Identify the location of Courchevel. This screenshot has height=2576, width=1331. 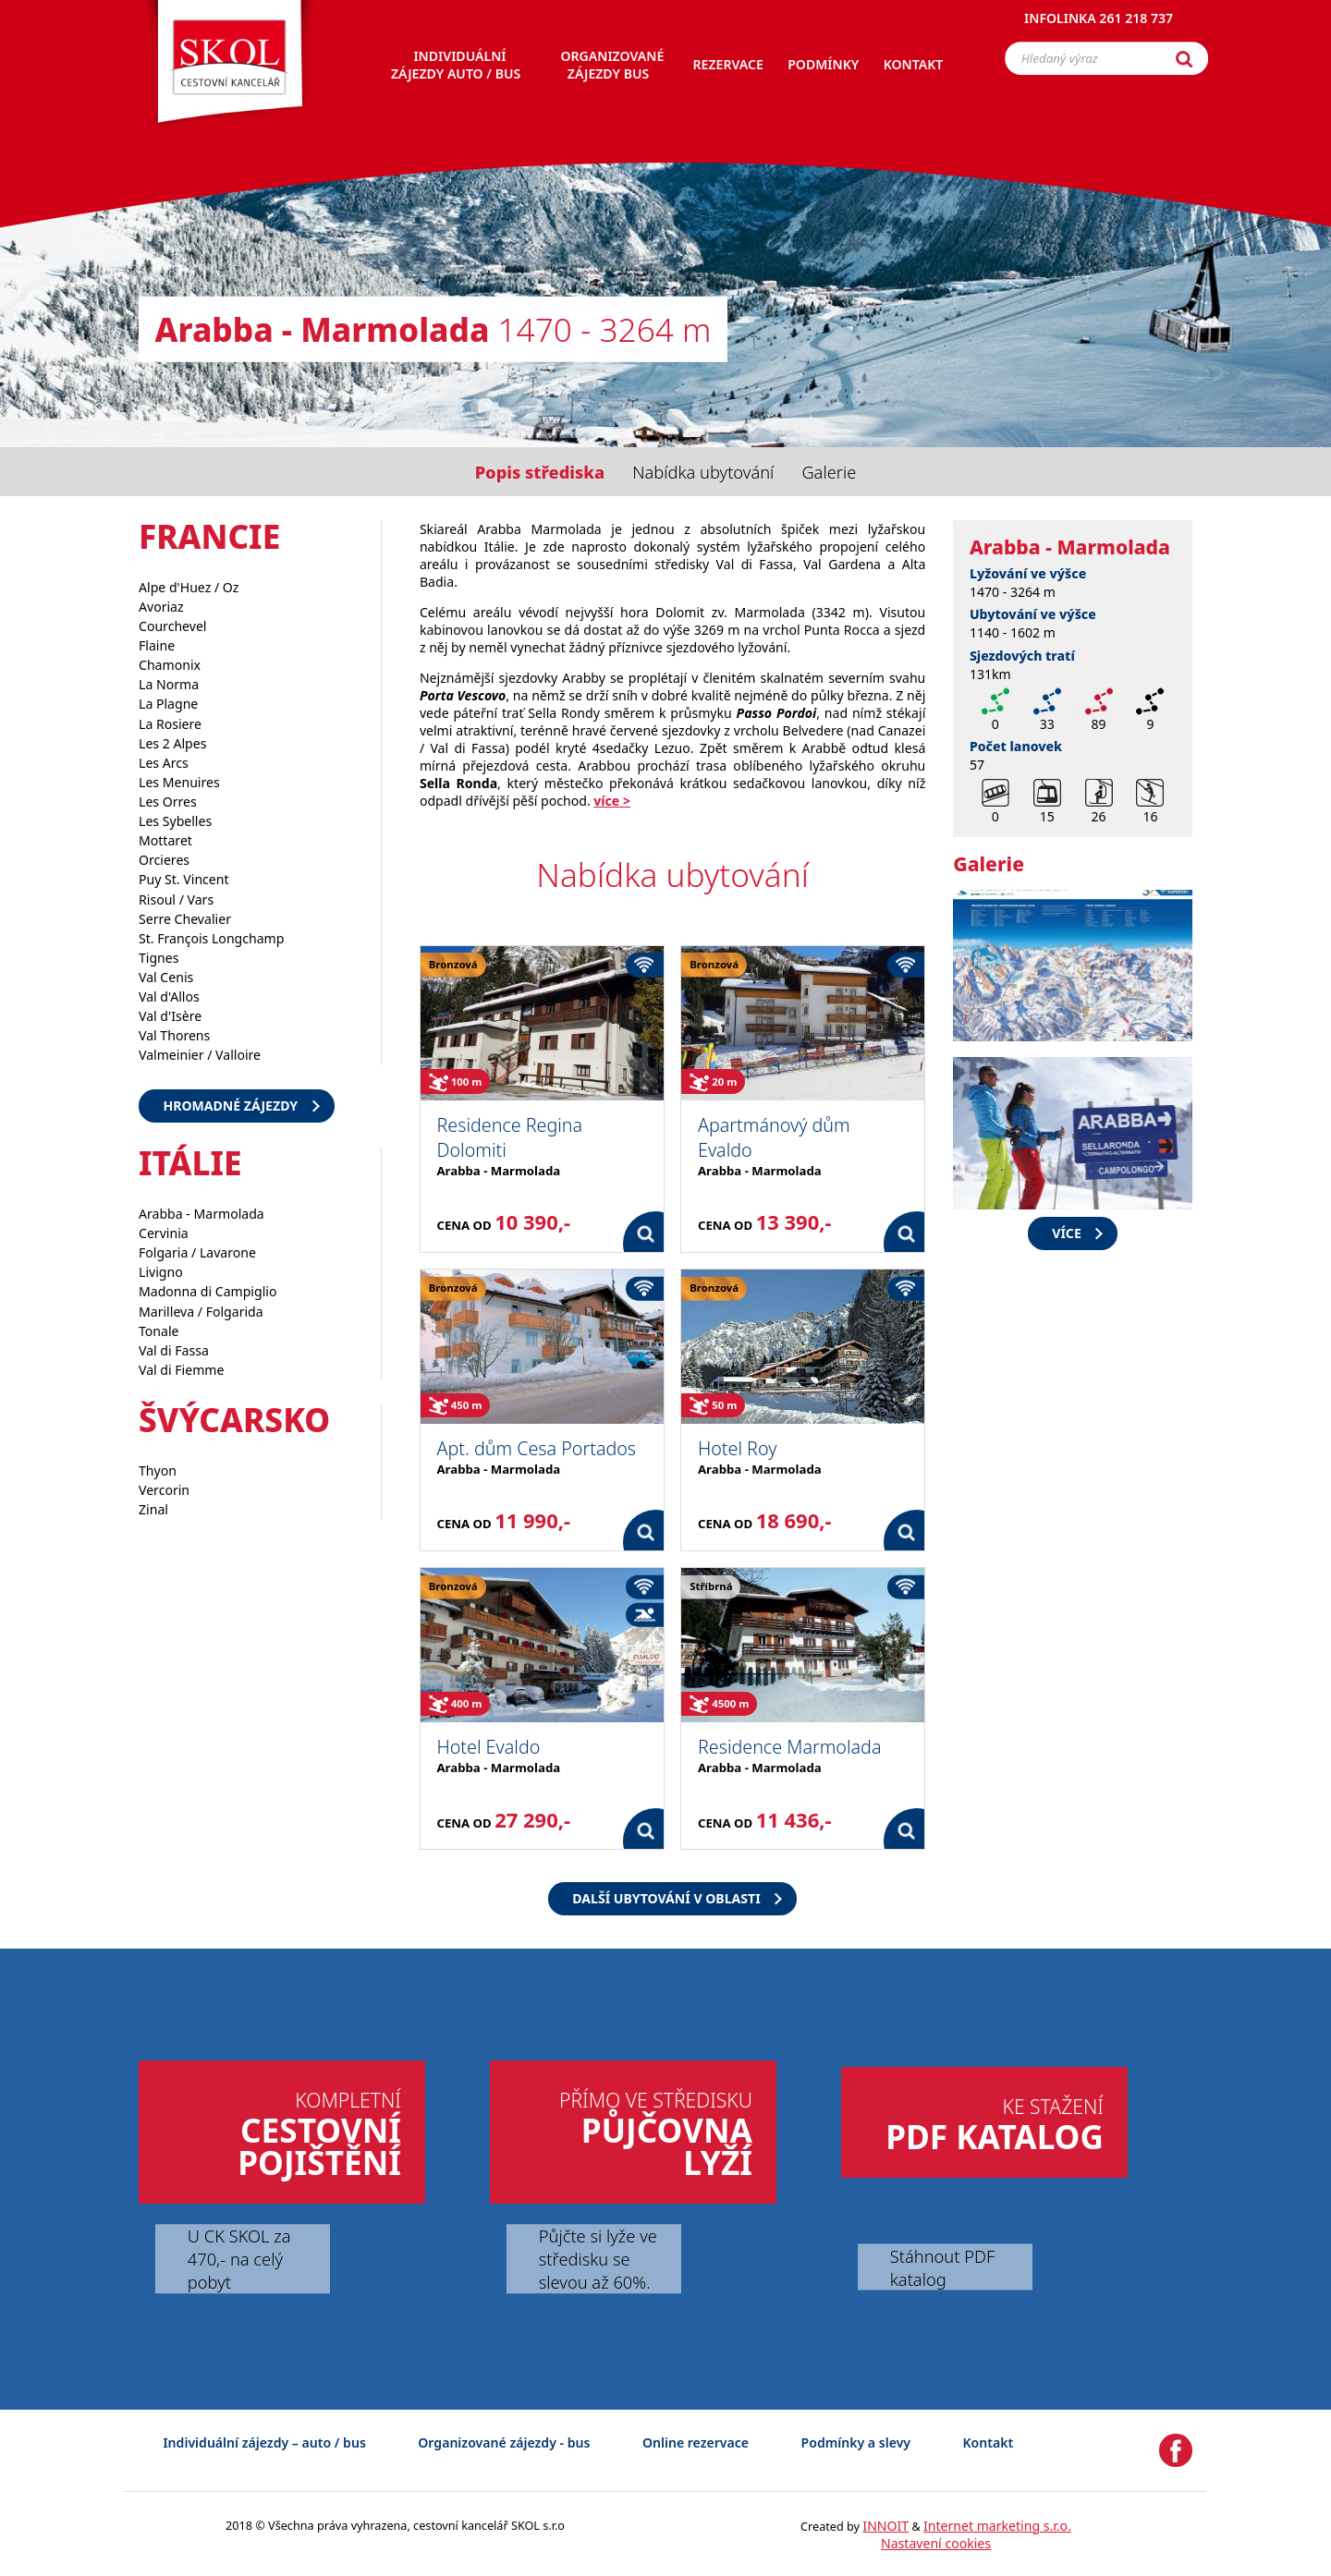
(173, 626).